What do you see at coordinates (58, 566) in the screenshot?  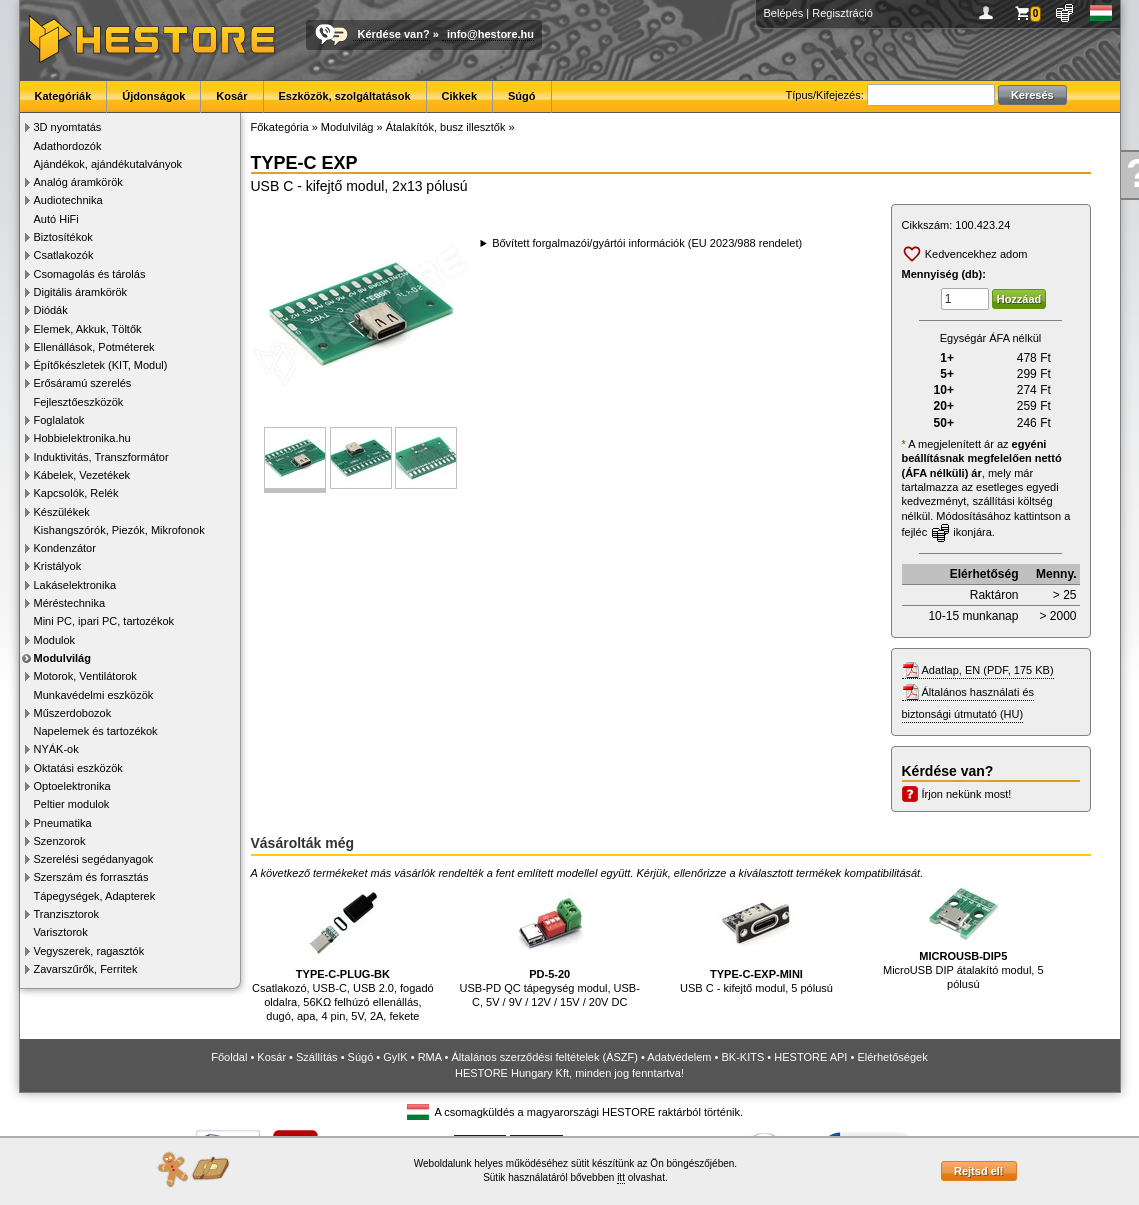 I see `Kristályok` at bounding box center [58, 566].